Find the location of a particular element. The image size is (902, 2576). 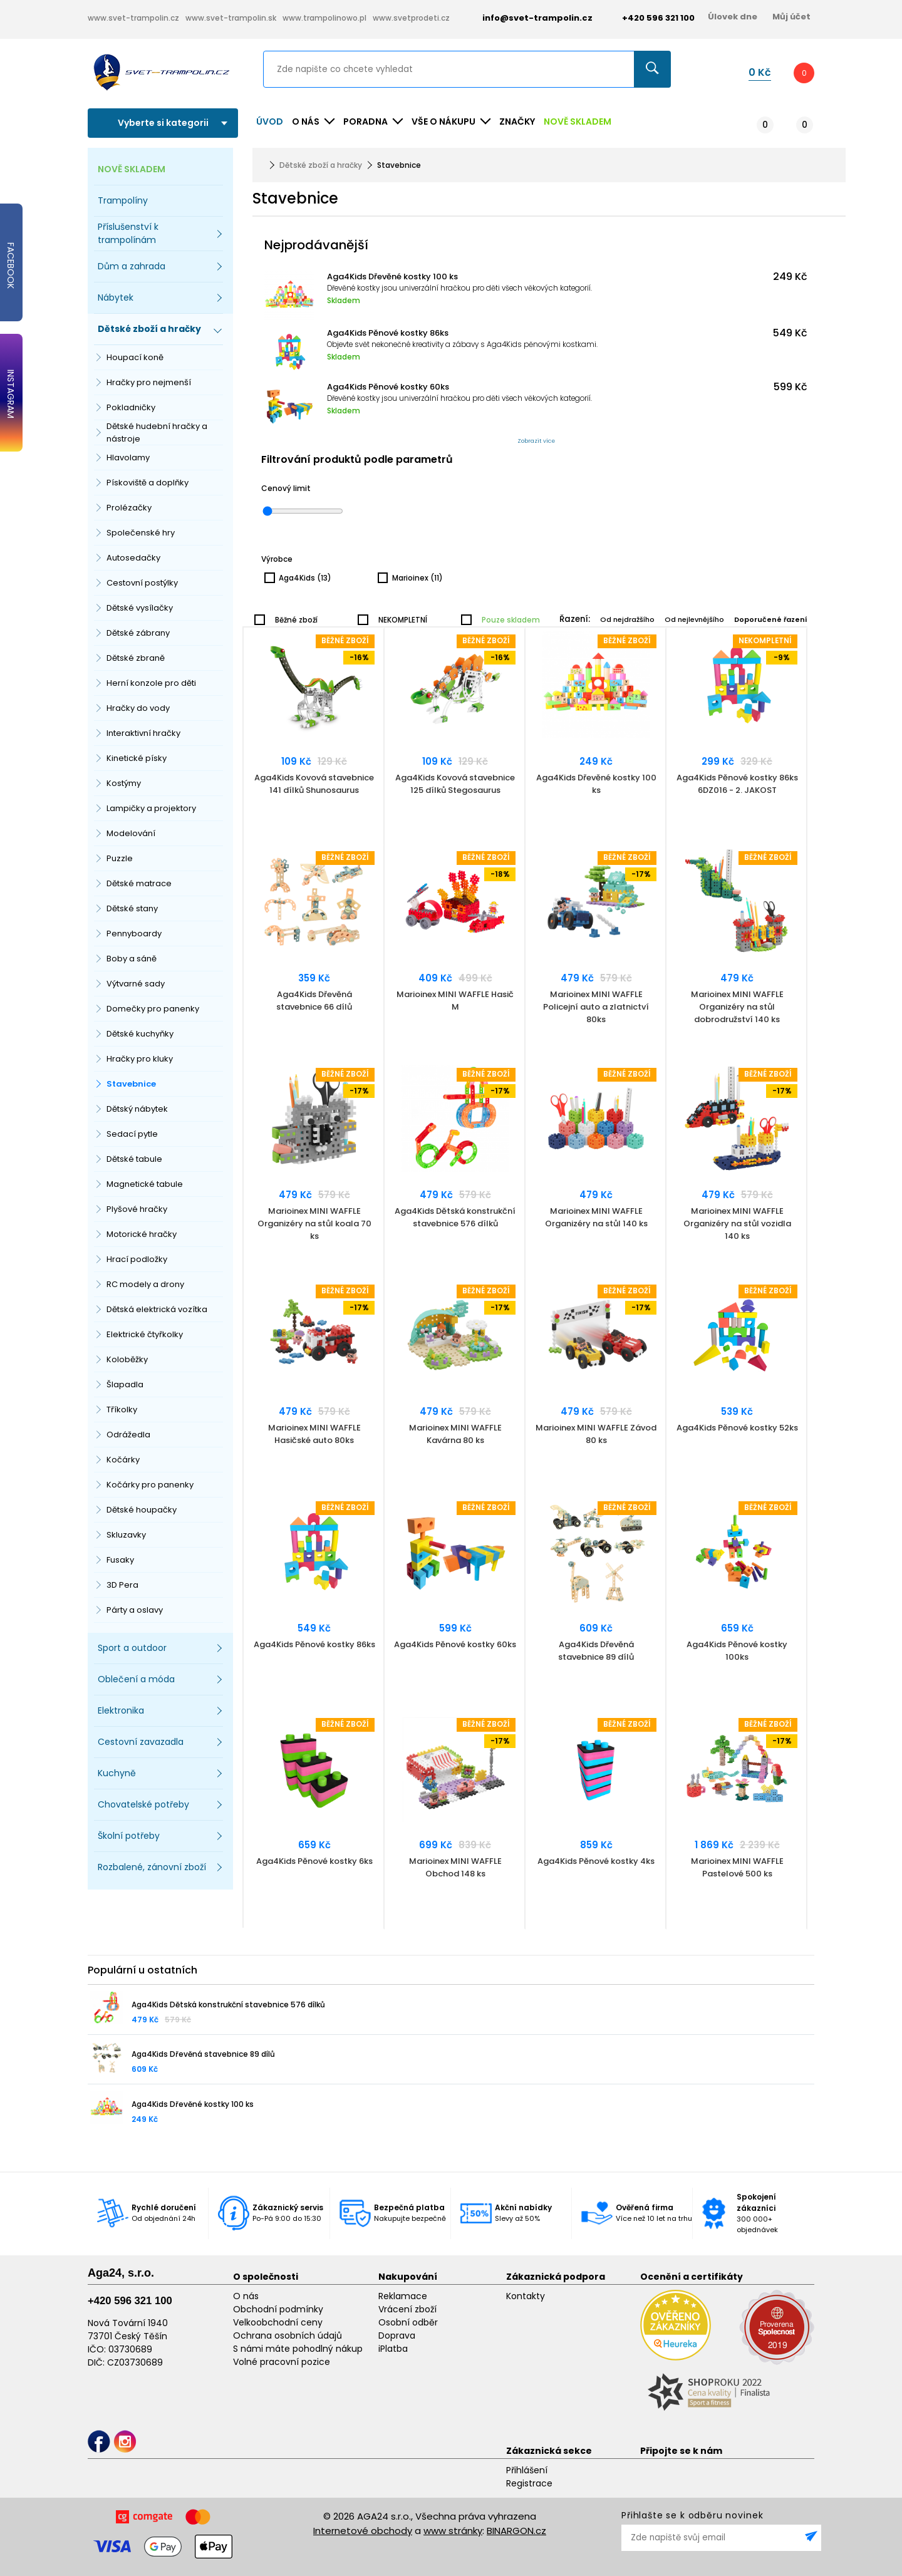

S námi máte pohodlný nákup is located at coordinates (298, 2348).